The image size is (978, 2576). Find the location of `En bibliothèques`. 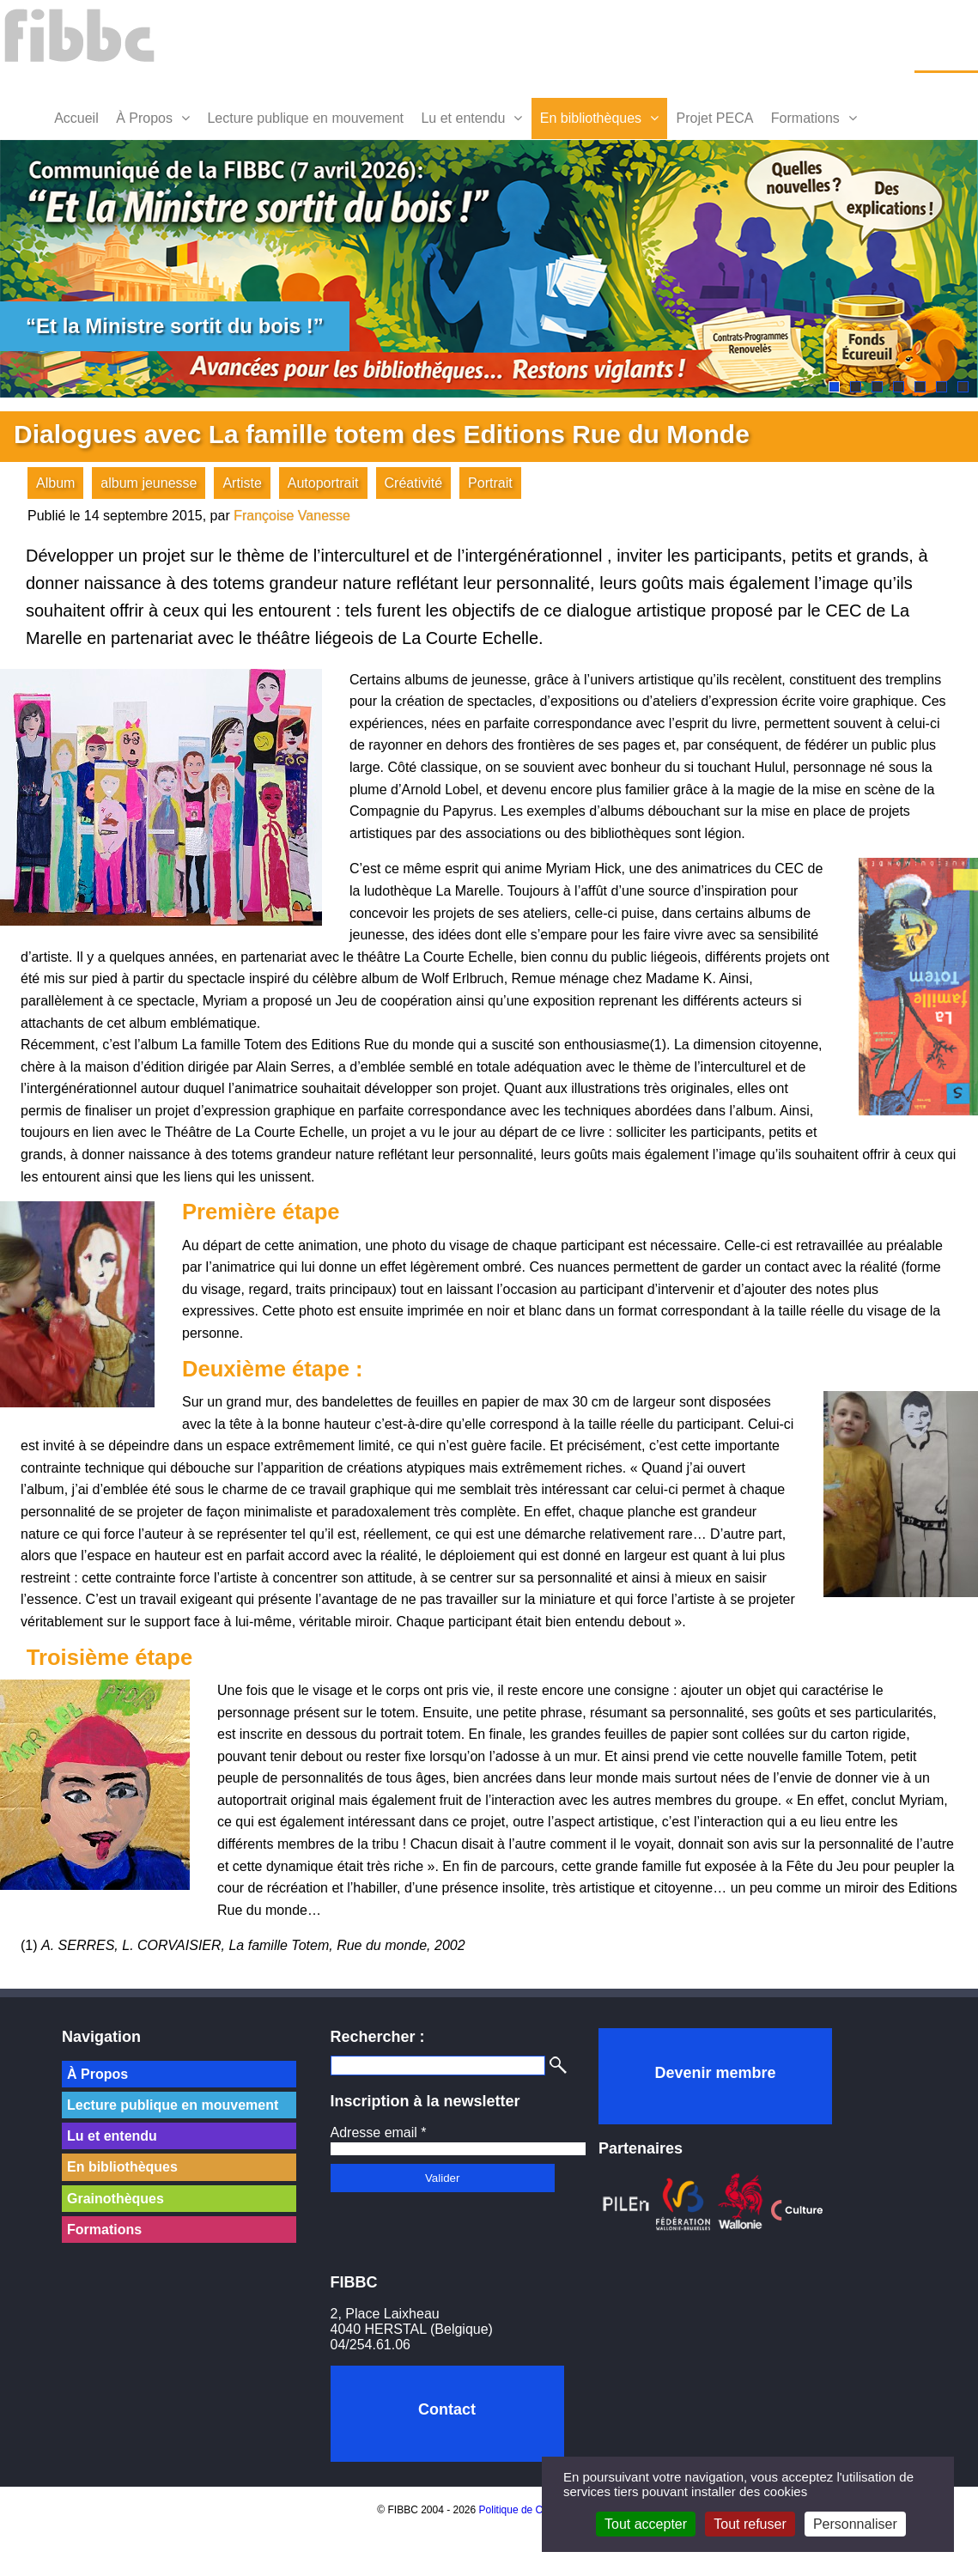

En bibliothèques is located at coordinates (590, 118).